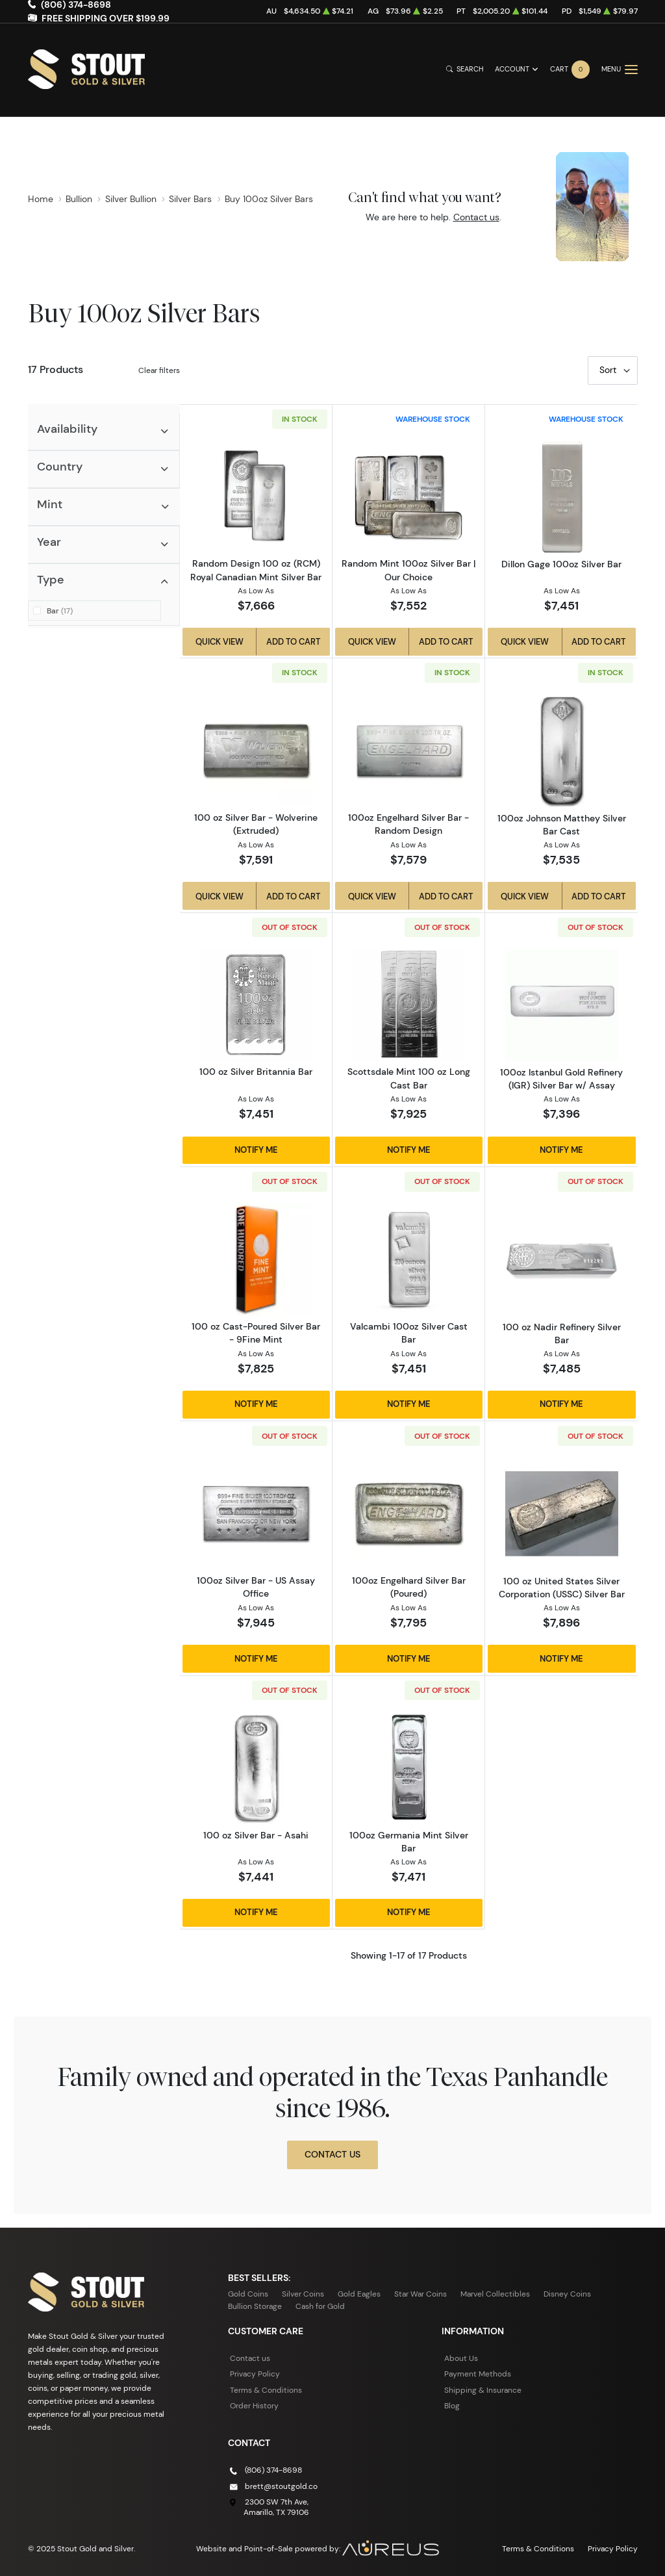  What do you see at coordinates (477, 2373) in the screenshot?
I see `Payment Methods` at bounding box center [477, 2373].